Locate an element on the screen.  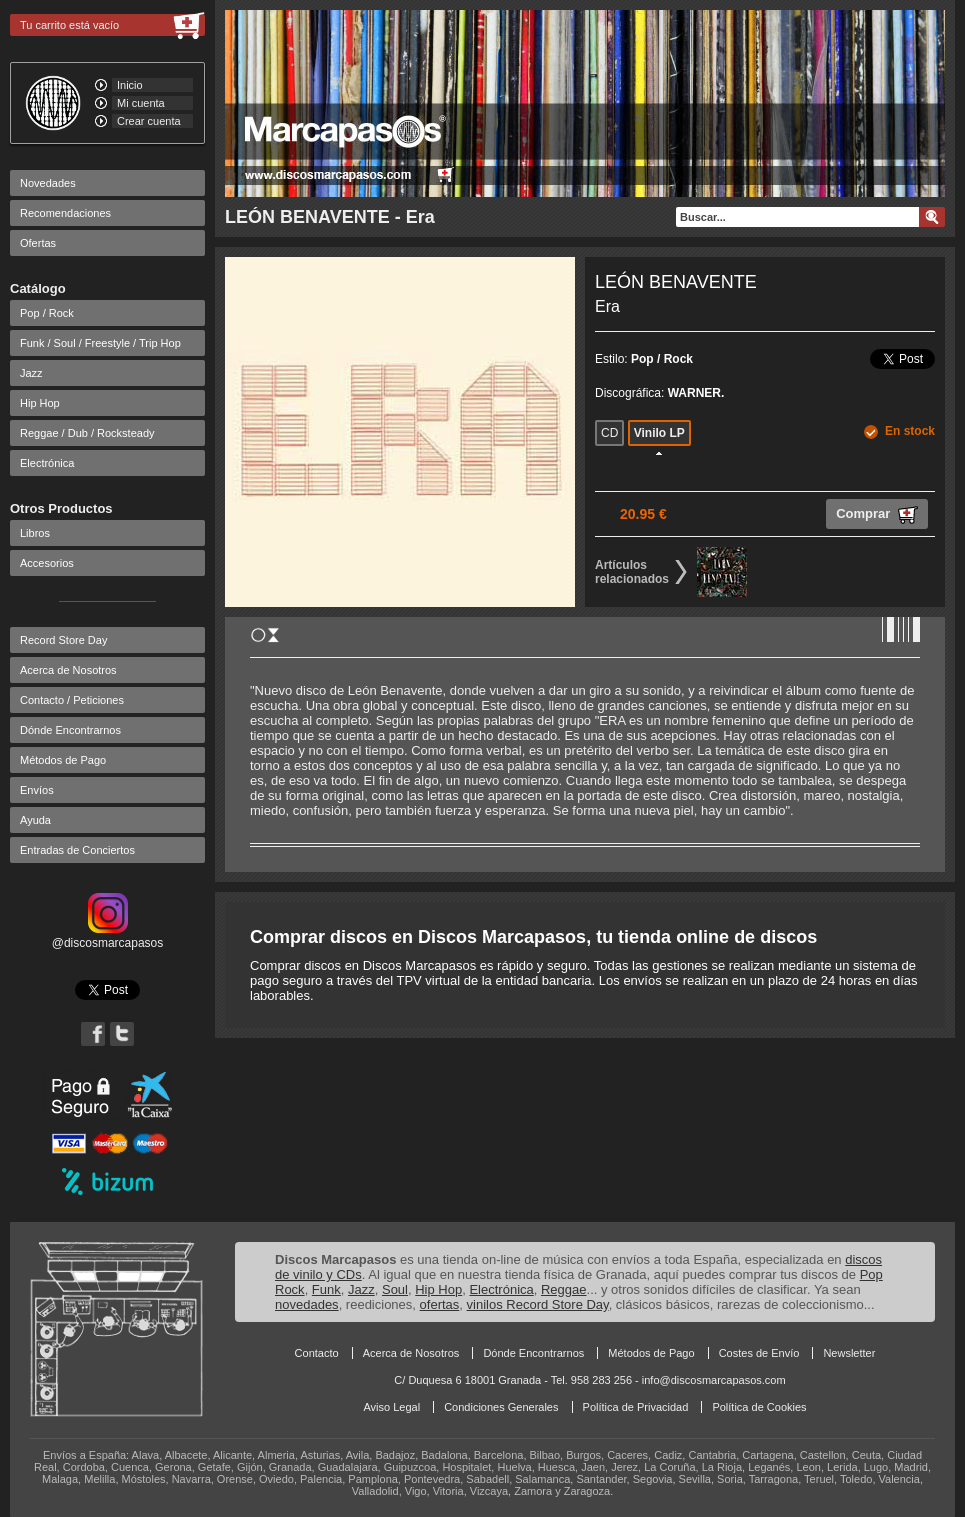
Jazz is located at coordinates (31, 373).